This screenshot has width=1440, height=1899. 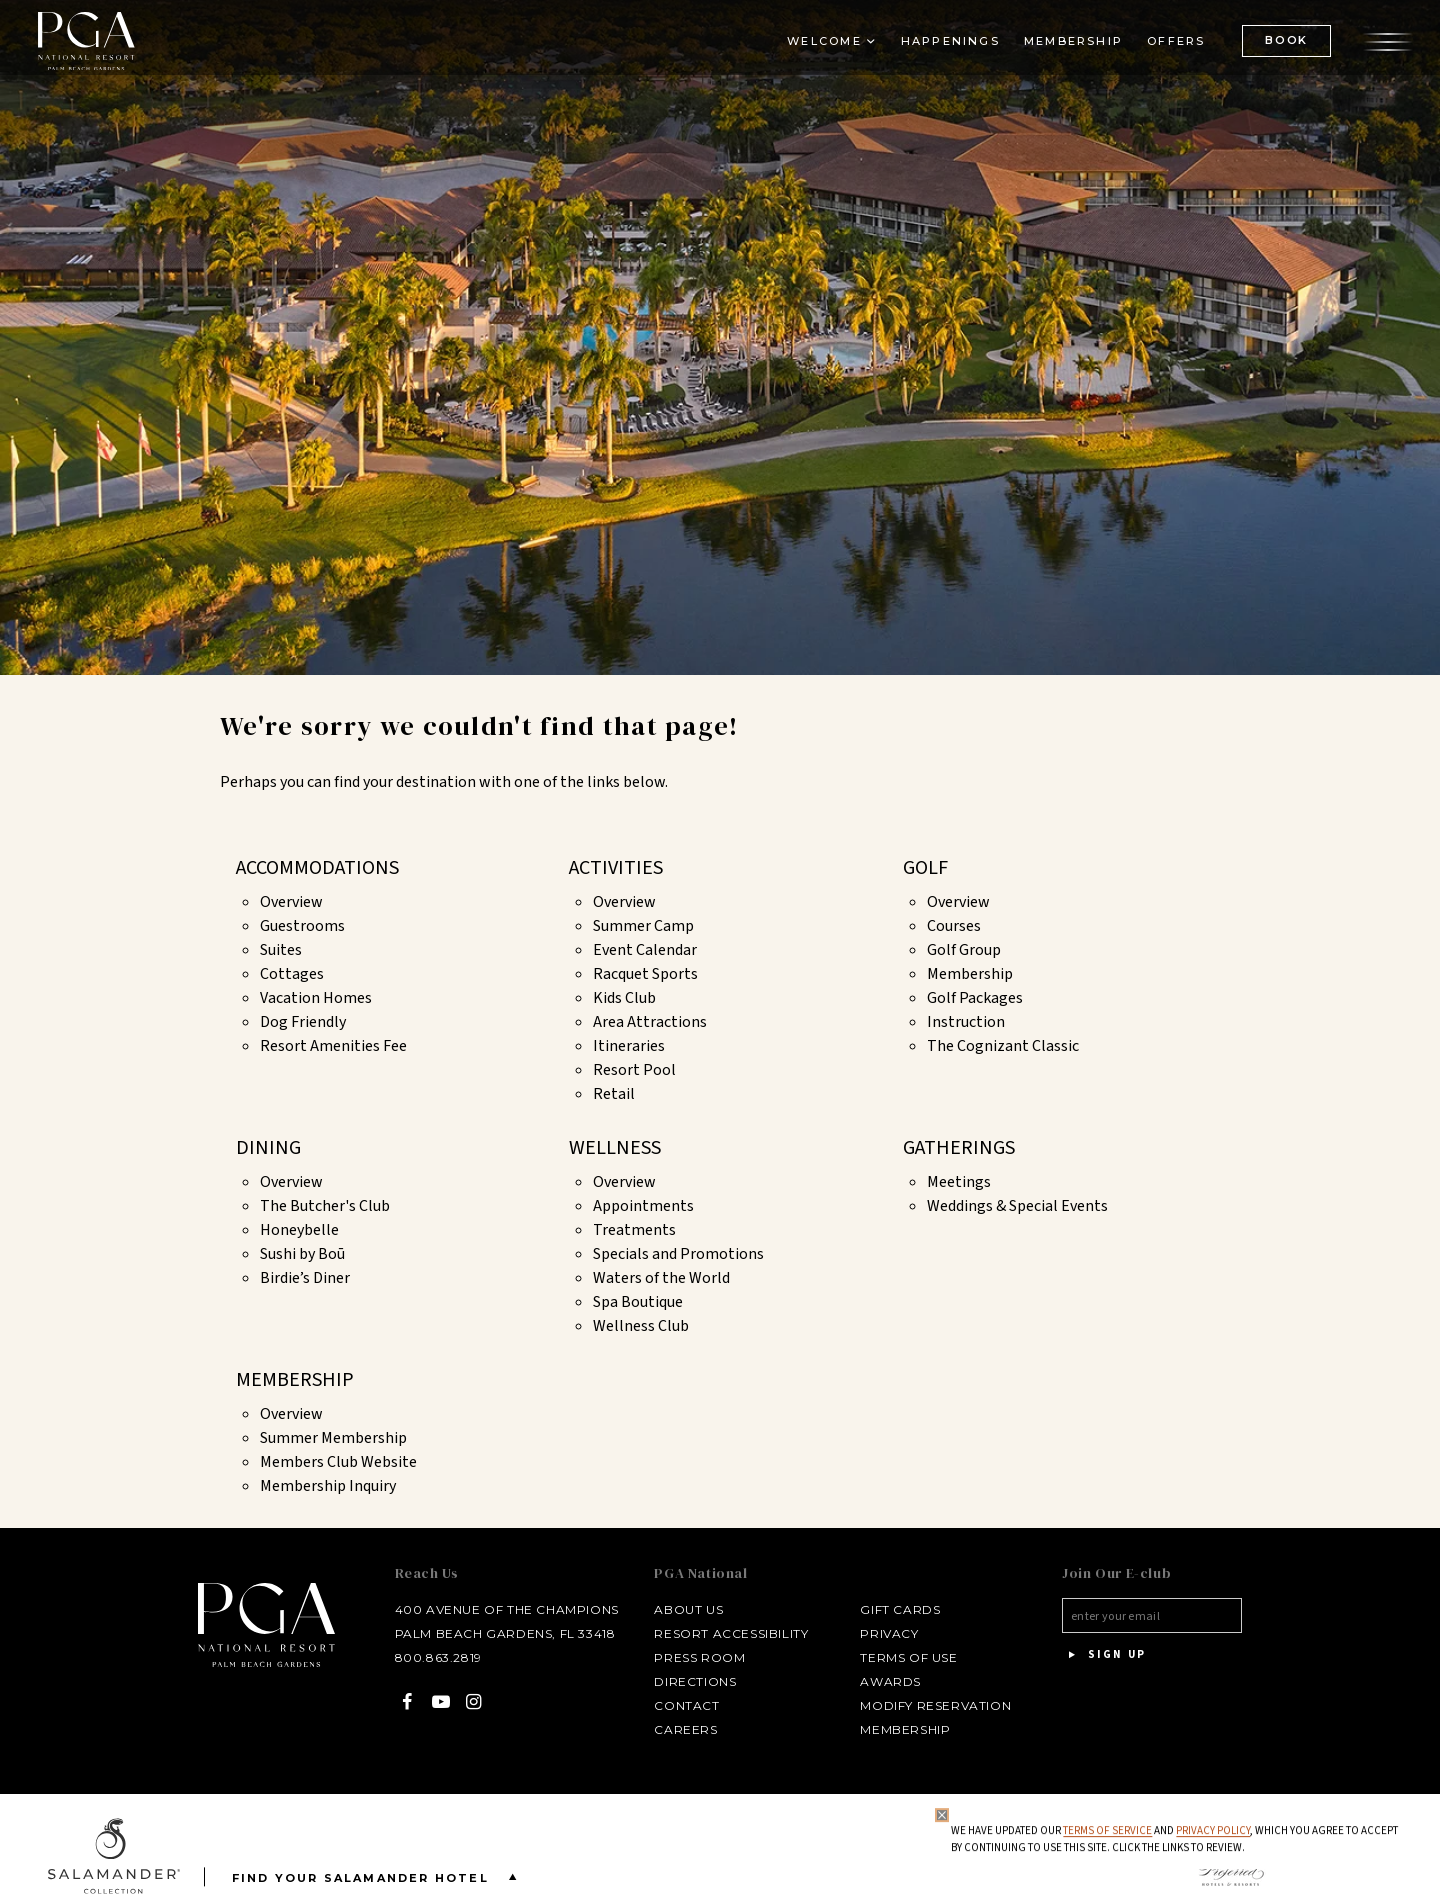 I want to click on Kids Club, so click(x=624, y=998).